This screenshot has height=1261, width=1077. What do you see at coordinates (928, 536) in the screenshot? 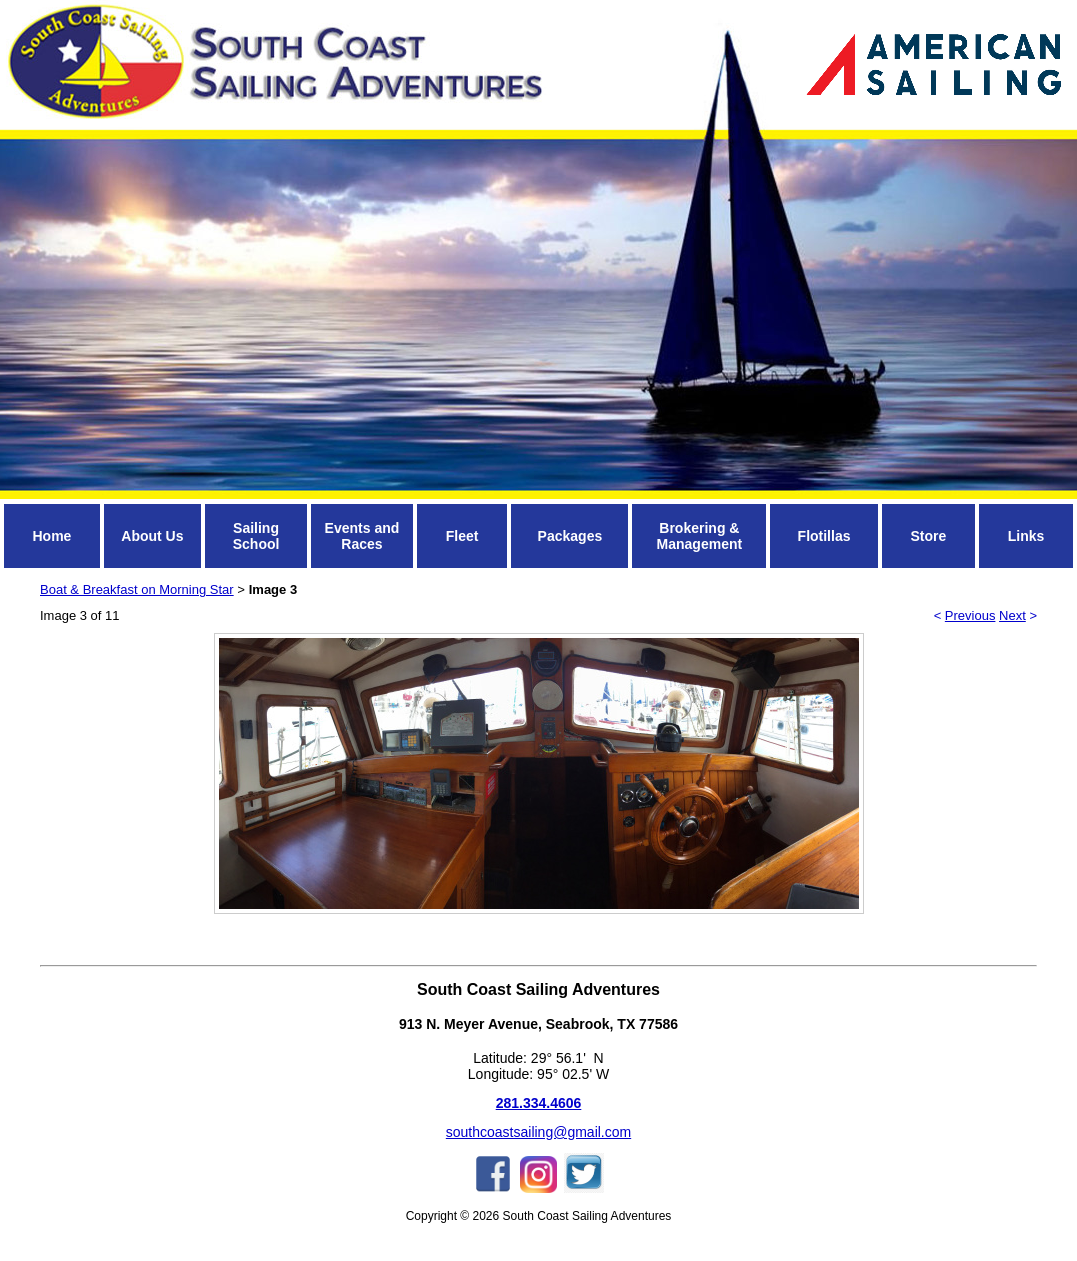
I see `Store` at bounding box center [928, 536].